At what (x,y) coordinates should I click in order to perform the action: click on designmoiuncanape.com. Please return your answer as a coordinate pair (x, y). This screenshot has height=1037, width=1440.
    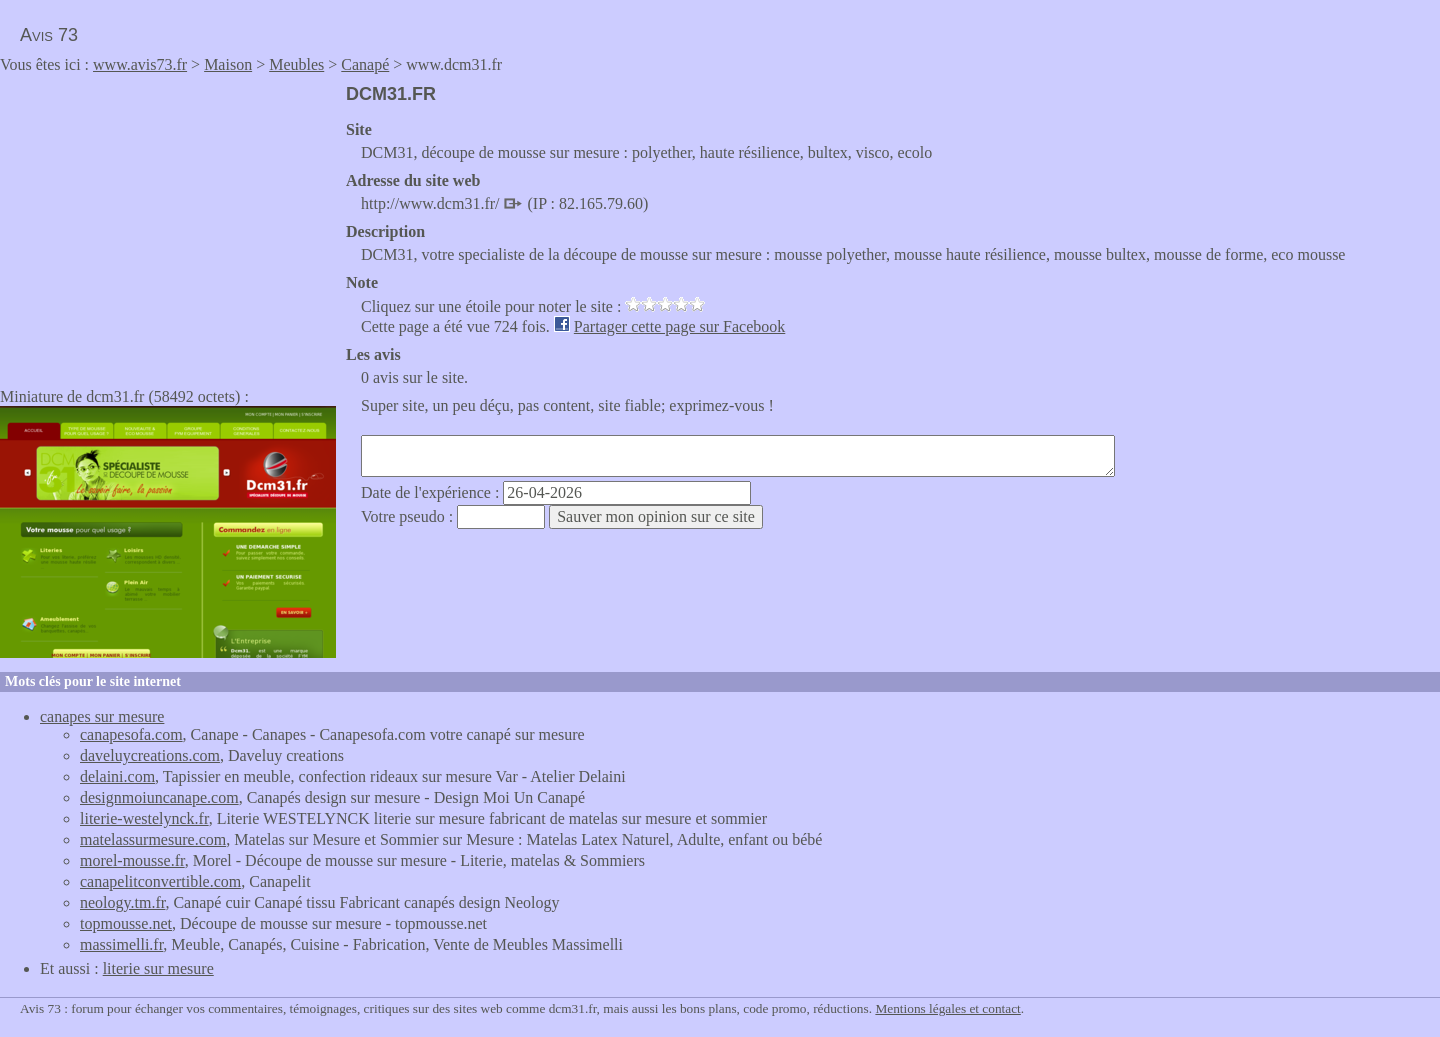
    Looking at the image, I should click on (159, 797).